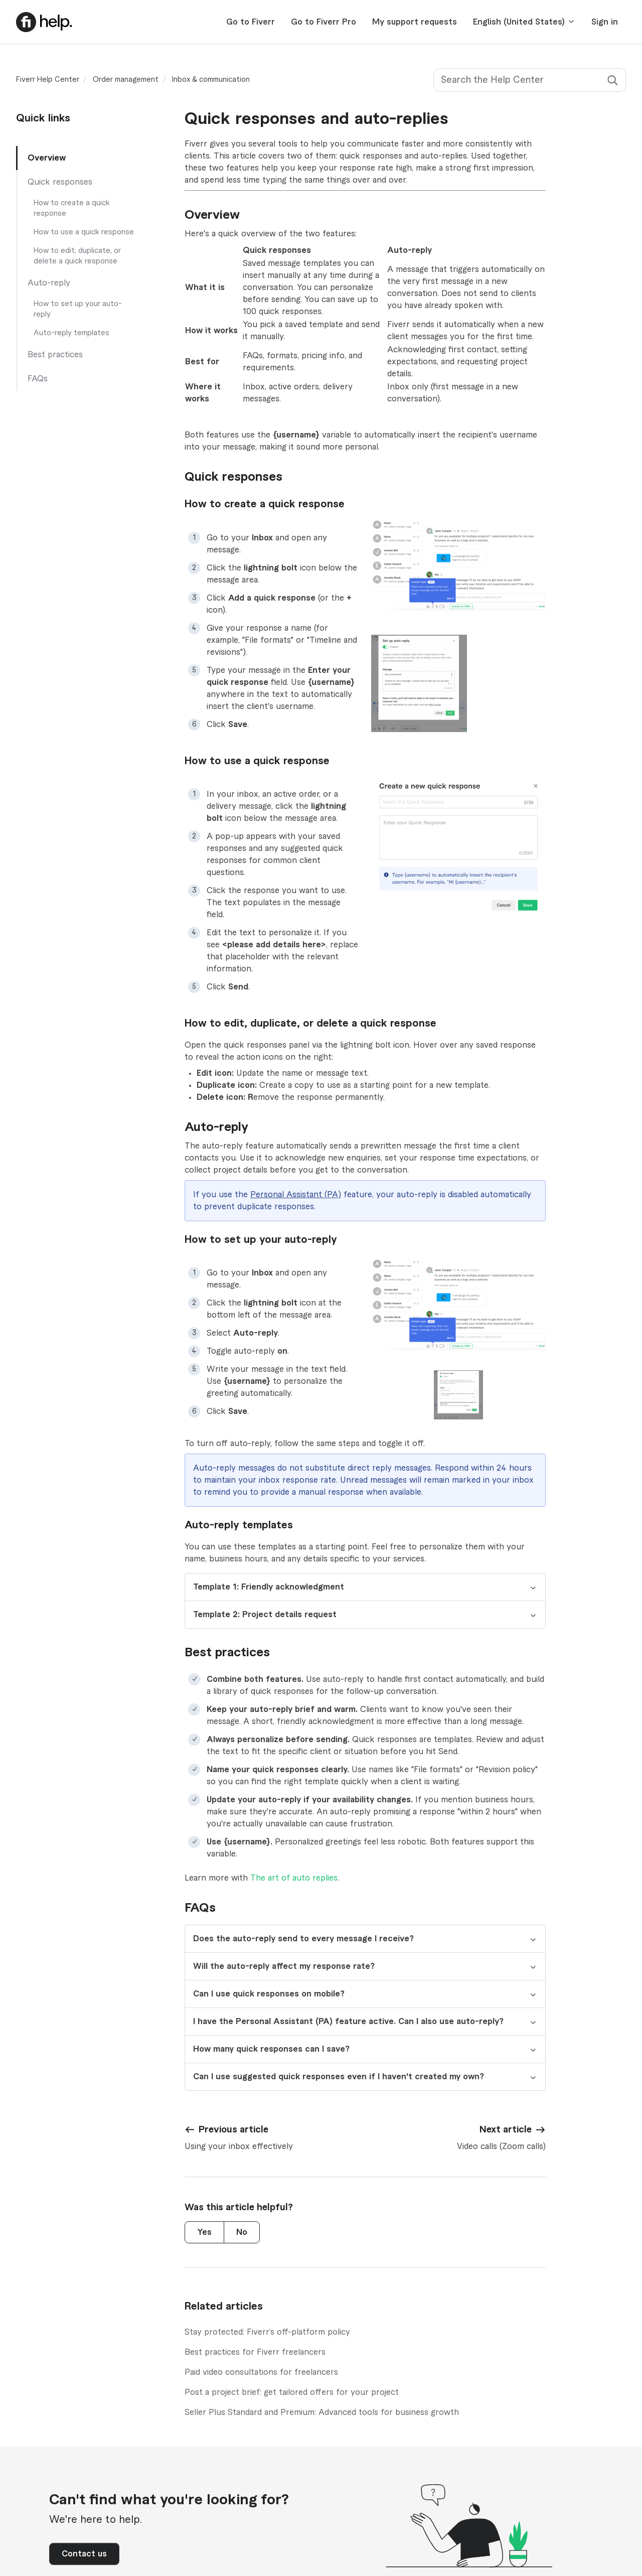  Describe the element at coordinates (55, 355) in the screenshot. I see `Best practices` at that location.